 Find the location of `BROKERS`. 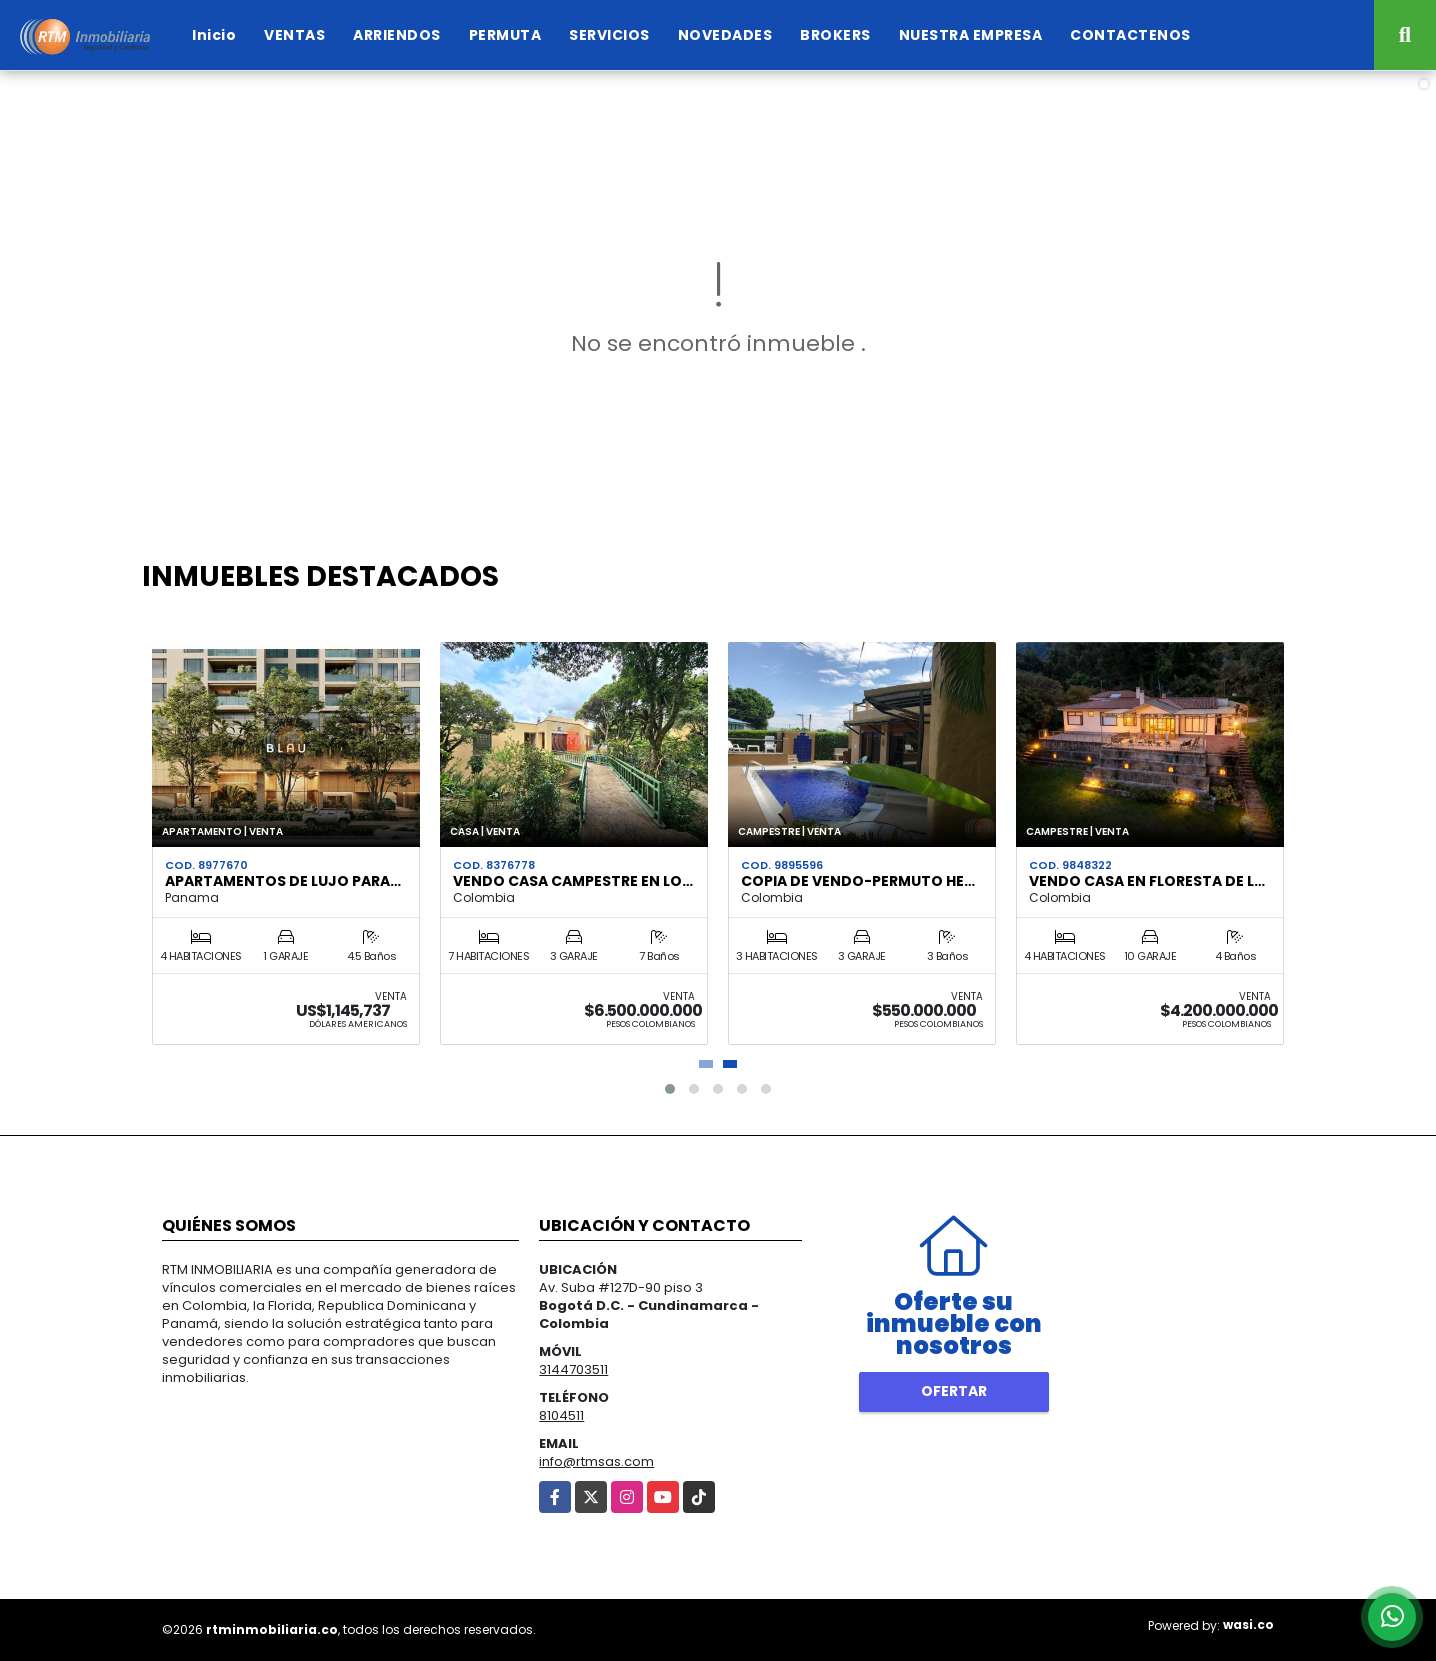

BROKERS is located at coordinates (835, 35).